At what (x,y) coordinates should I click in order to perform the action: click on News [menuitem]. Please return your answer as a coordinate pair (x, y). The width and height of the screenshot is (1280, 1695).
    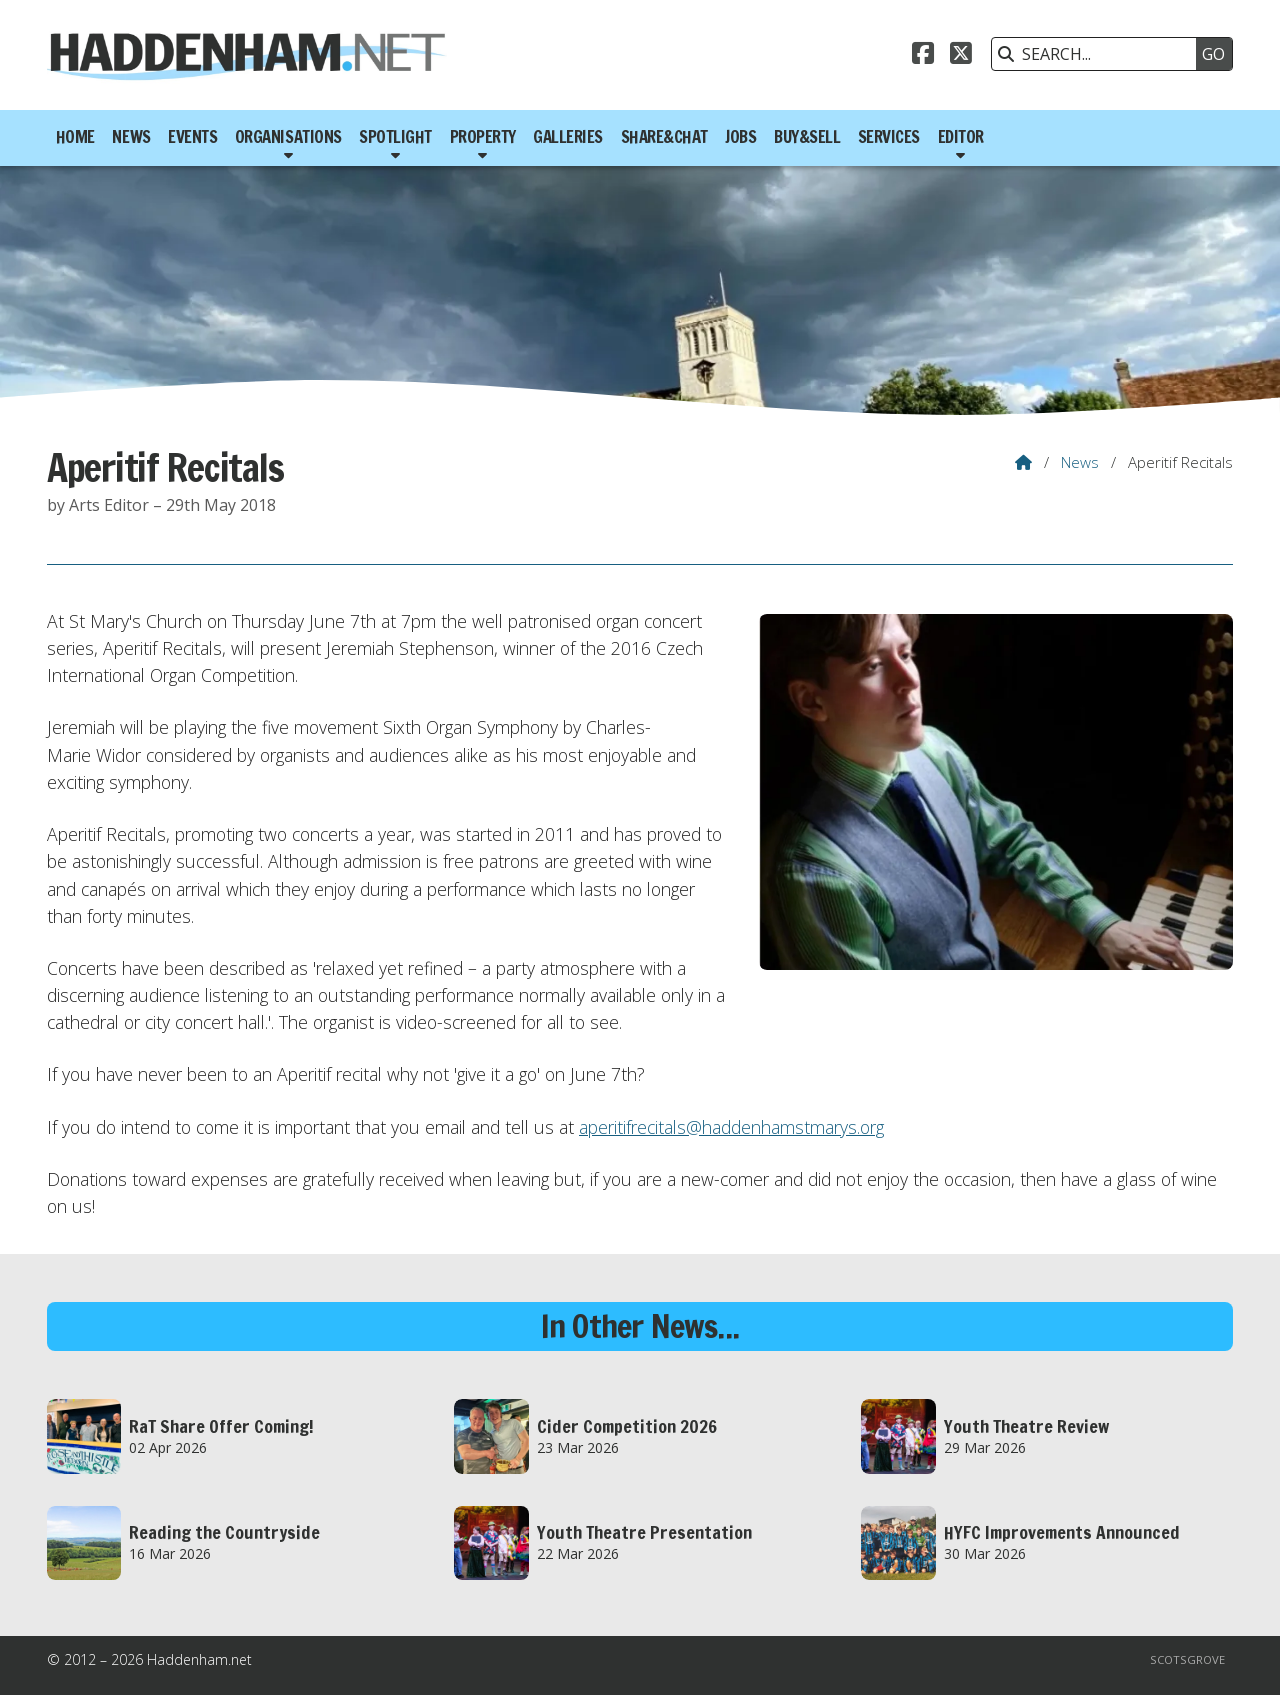
    Looking at the image, I should click on (131, 137).